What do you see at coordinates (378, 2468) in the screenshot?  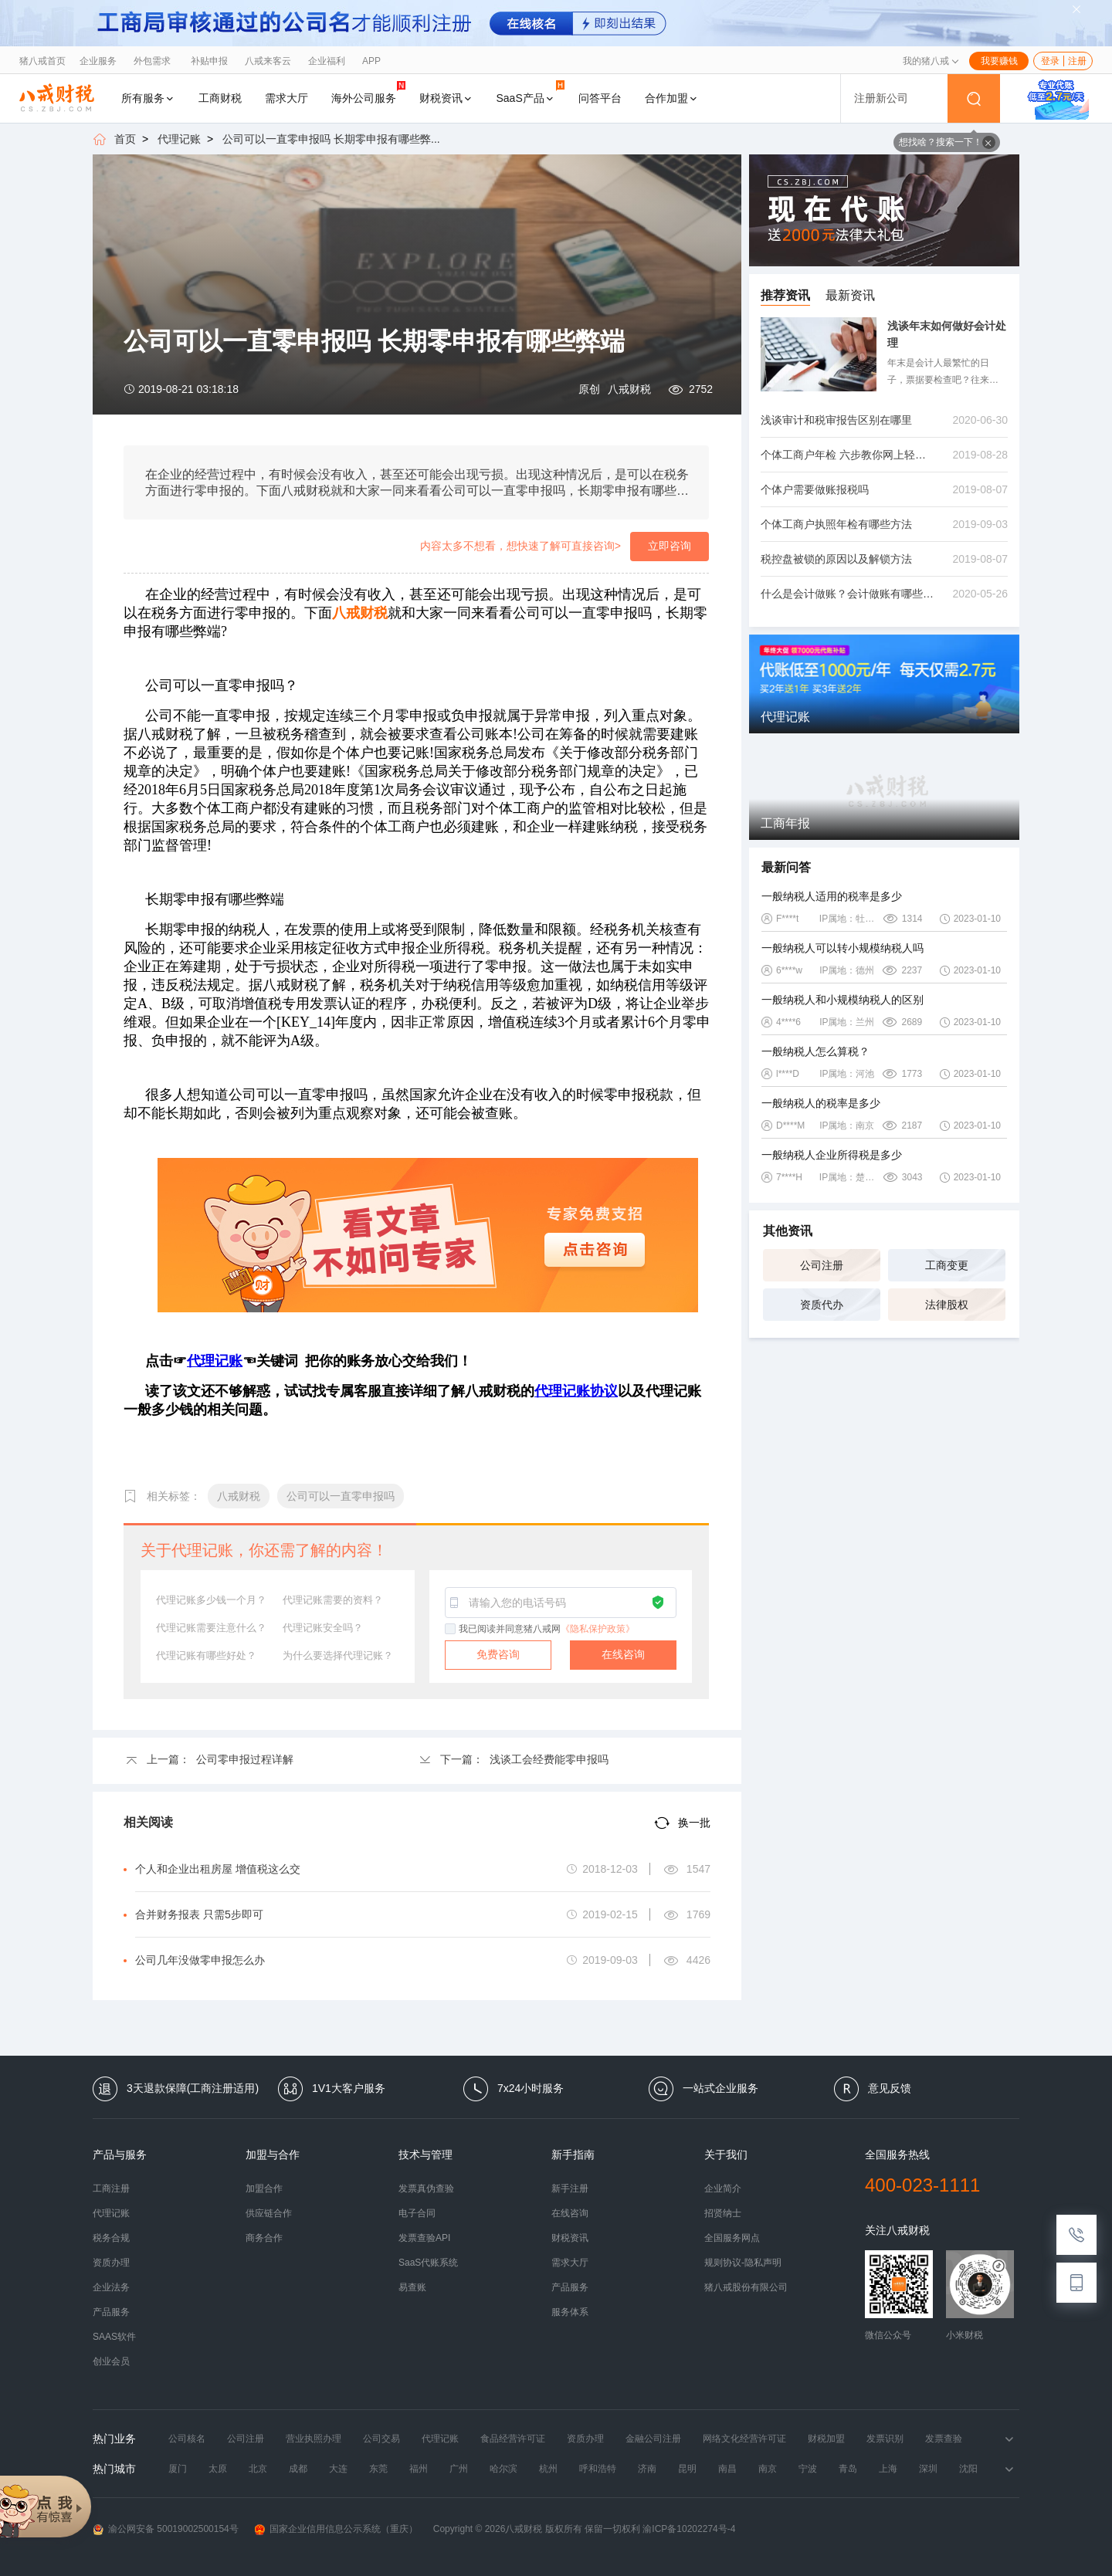 I see `东莞` at bounding box center [378, 2468].